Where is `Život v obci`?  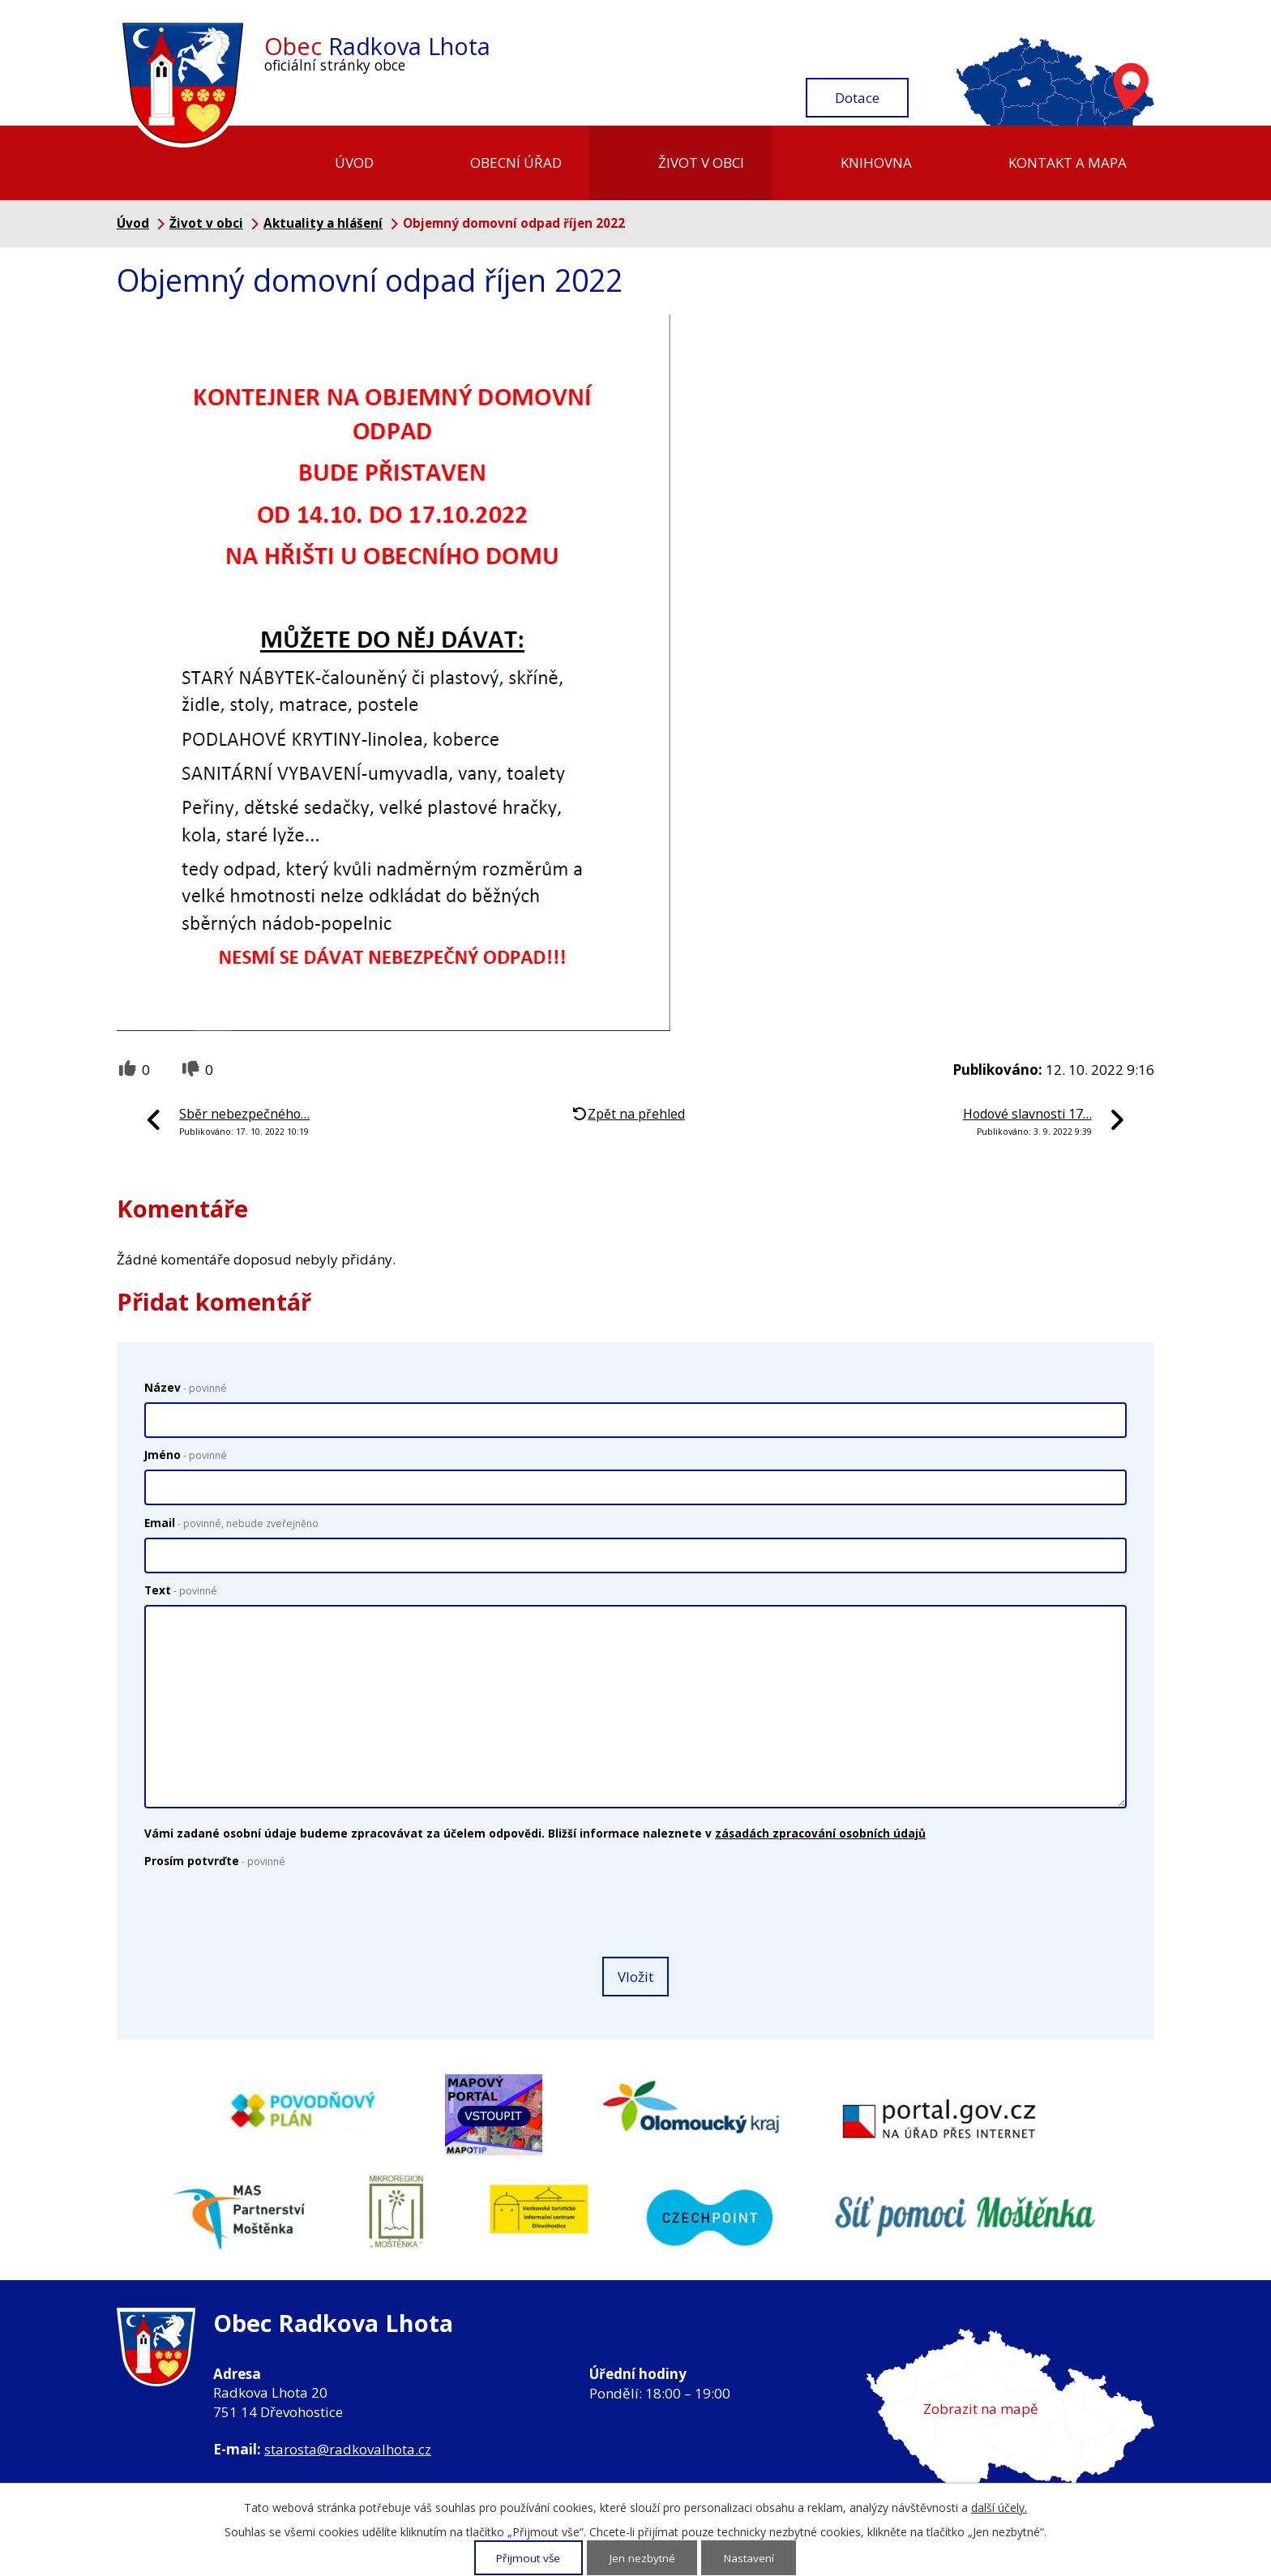 Život v obci is located at coordinates (701, 162).